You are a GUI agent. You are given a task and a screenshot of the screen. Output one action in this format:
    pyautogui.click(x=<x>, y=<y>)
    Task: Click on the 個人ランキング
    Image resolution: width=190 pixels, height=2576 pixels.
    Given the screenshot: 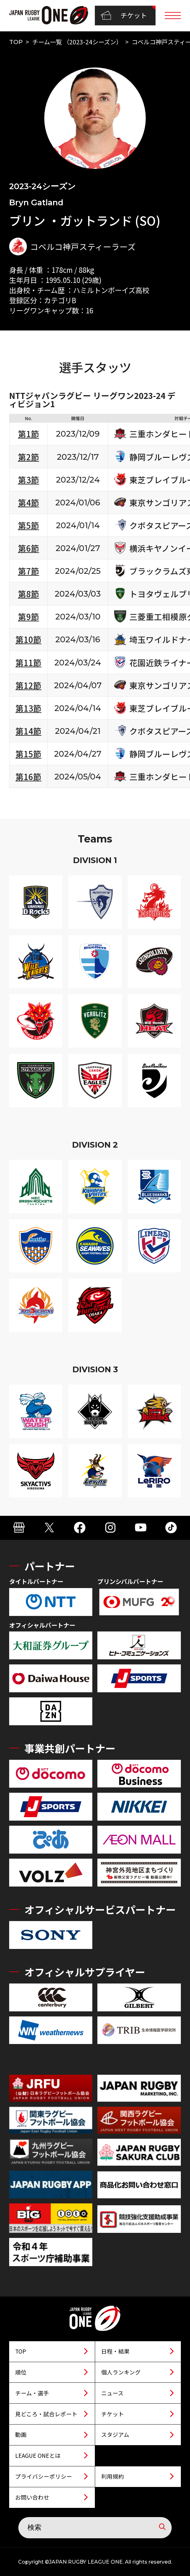 What is the action you would take?
    pyautogui.click(x=121, y=2372)
    